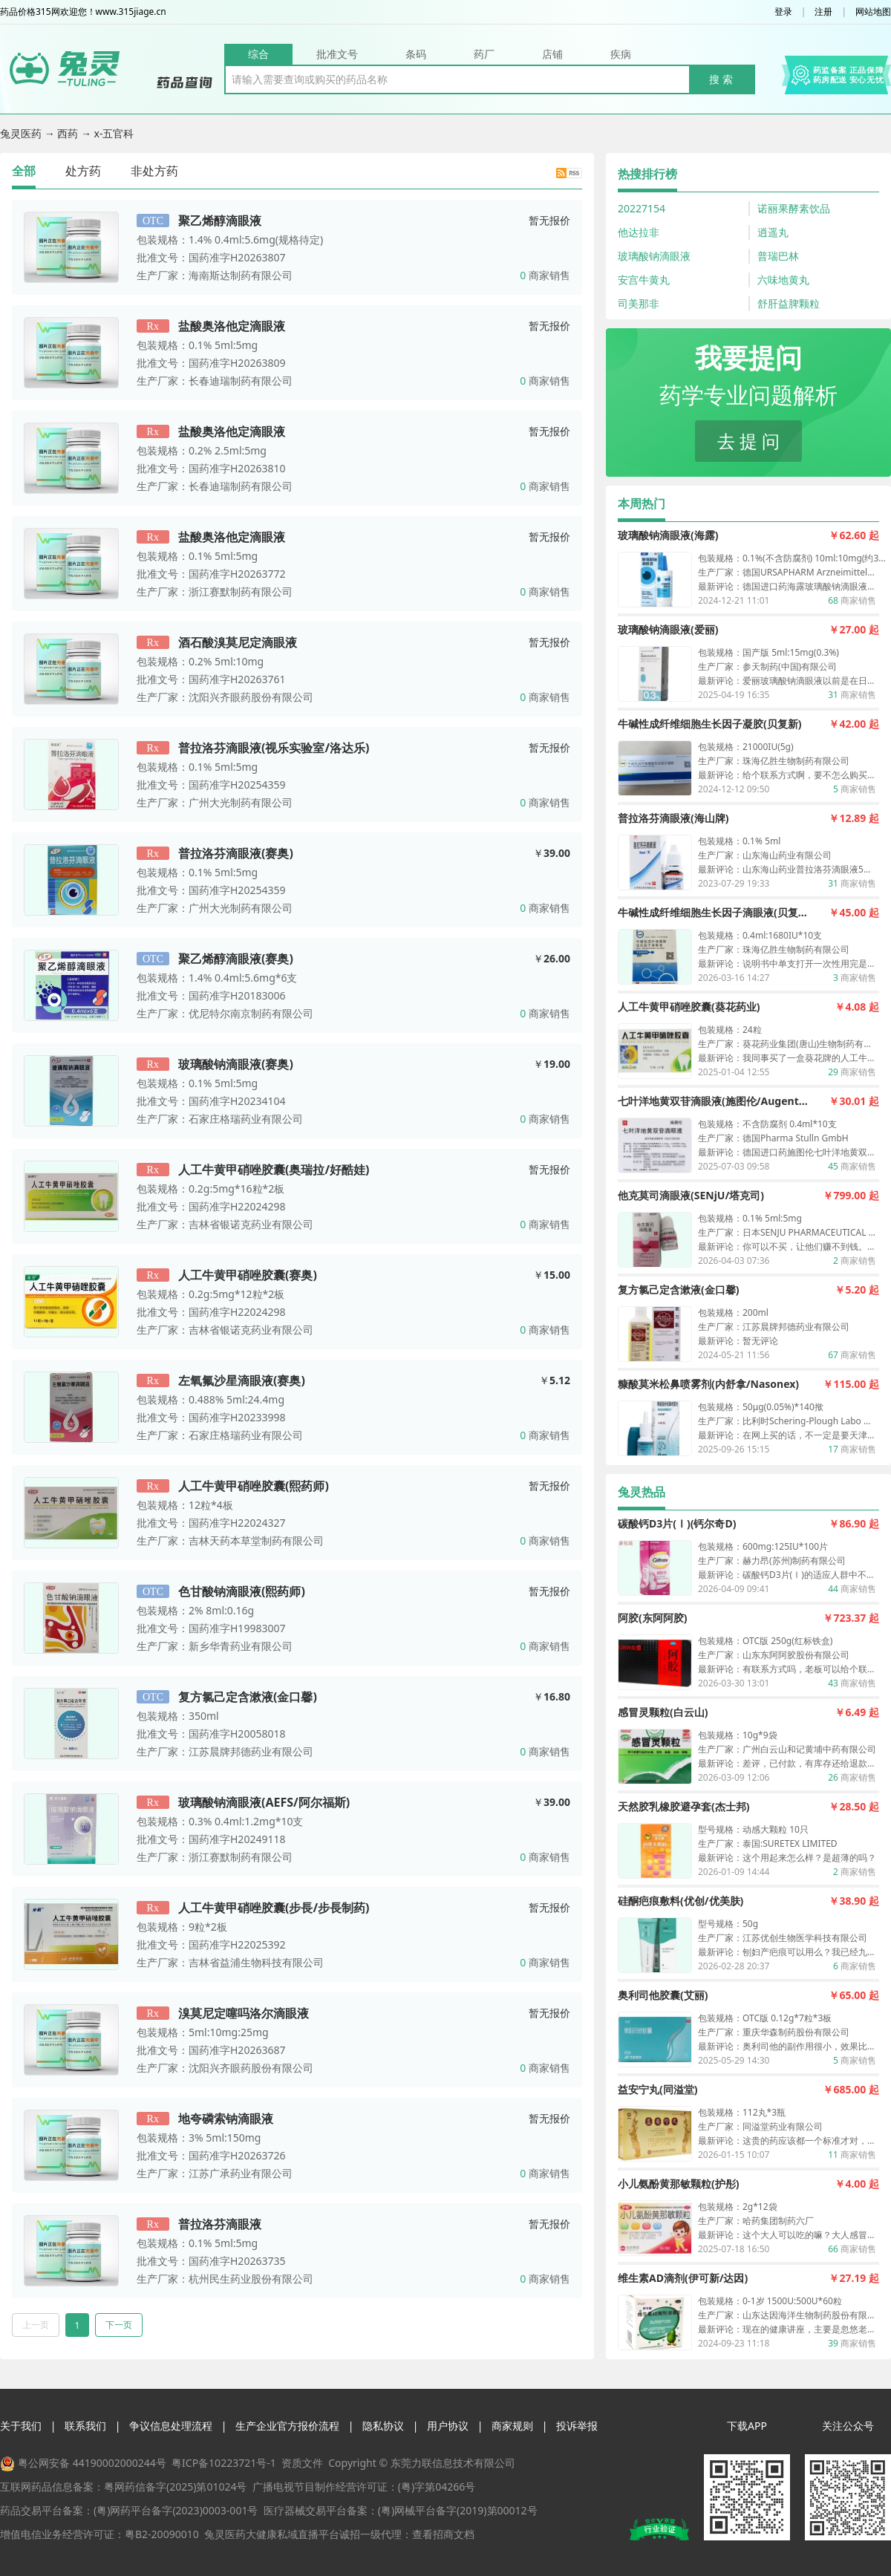 The width and height of the screenshot is (891, 2576). Describe the element at coordinates (170, 2426) in the screenshot. I see `争议信息处理流程` at that location.